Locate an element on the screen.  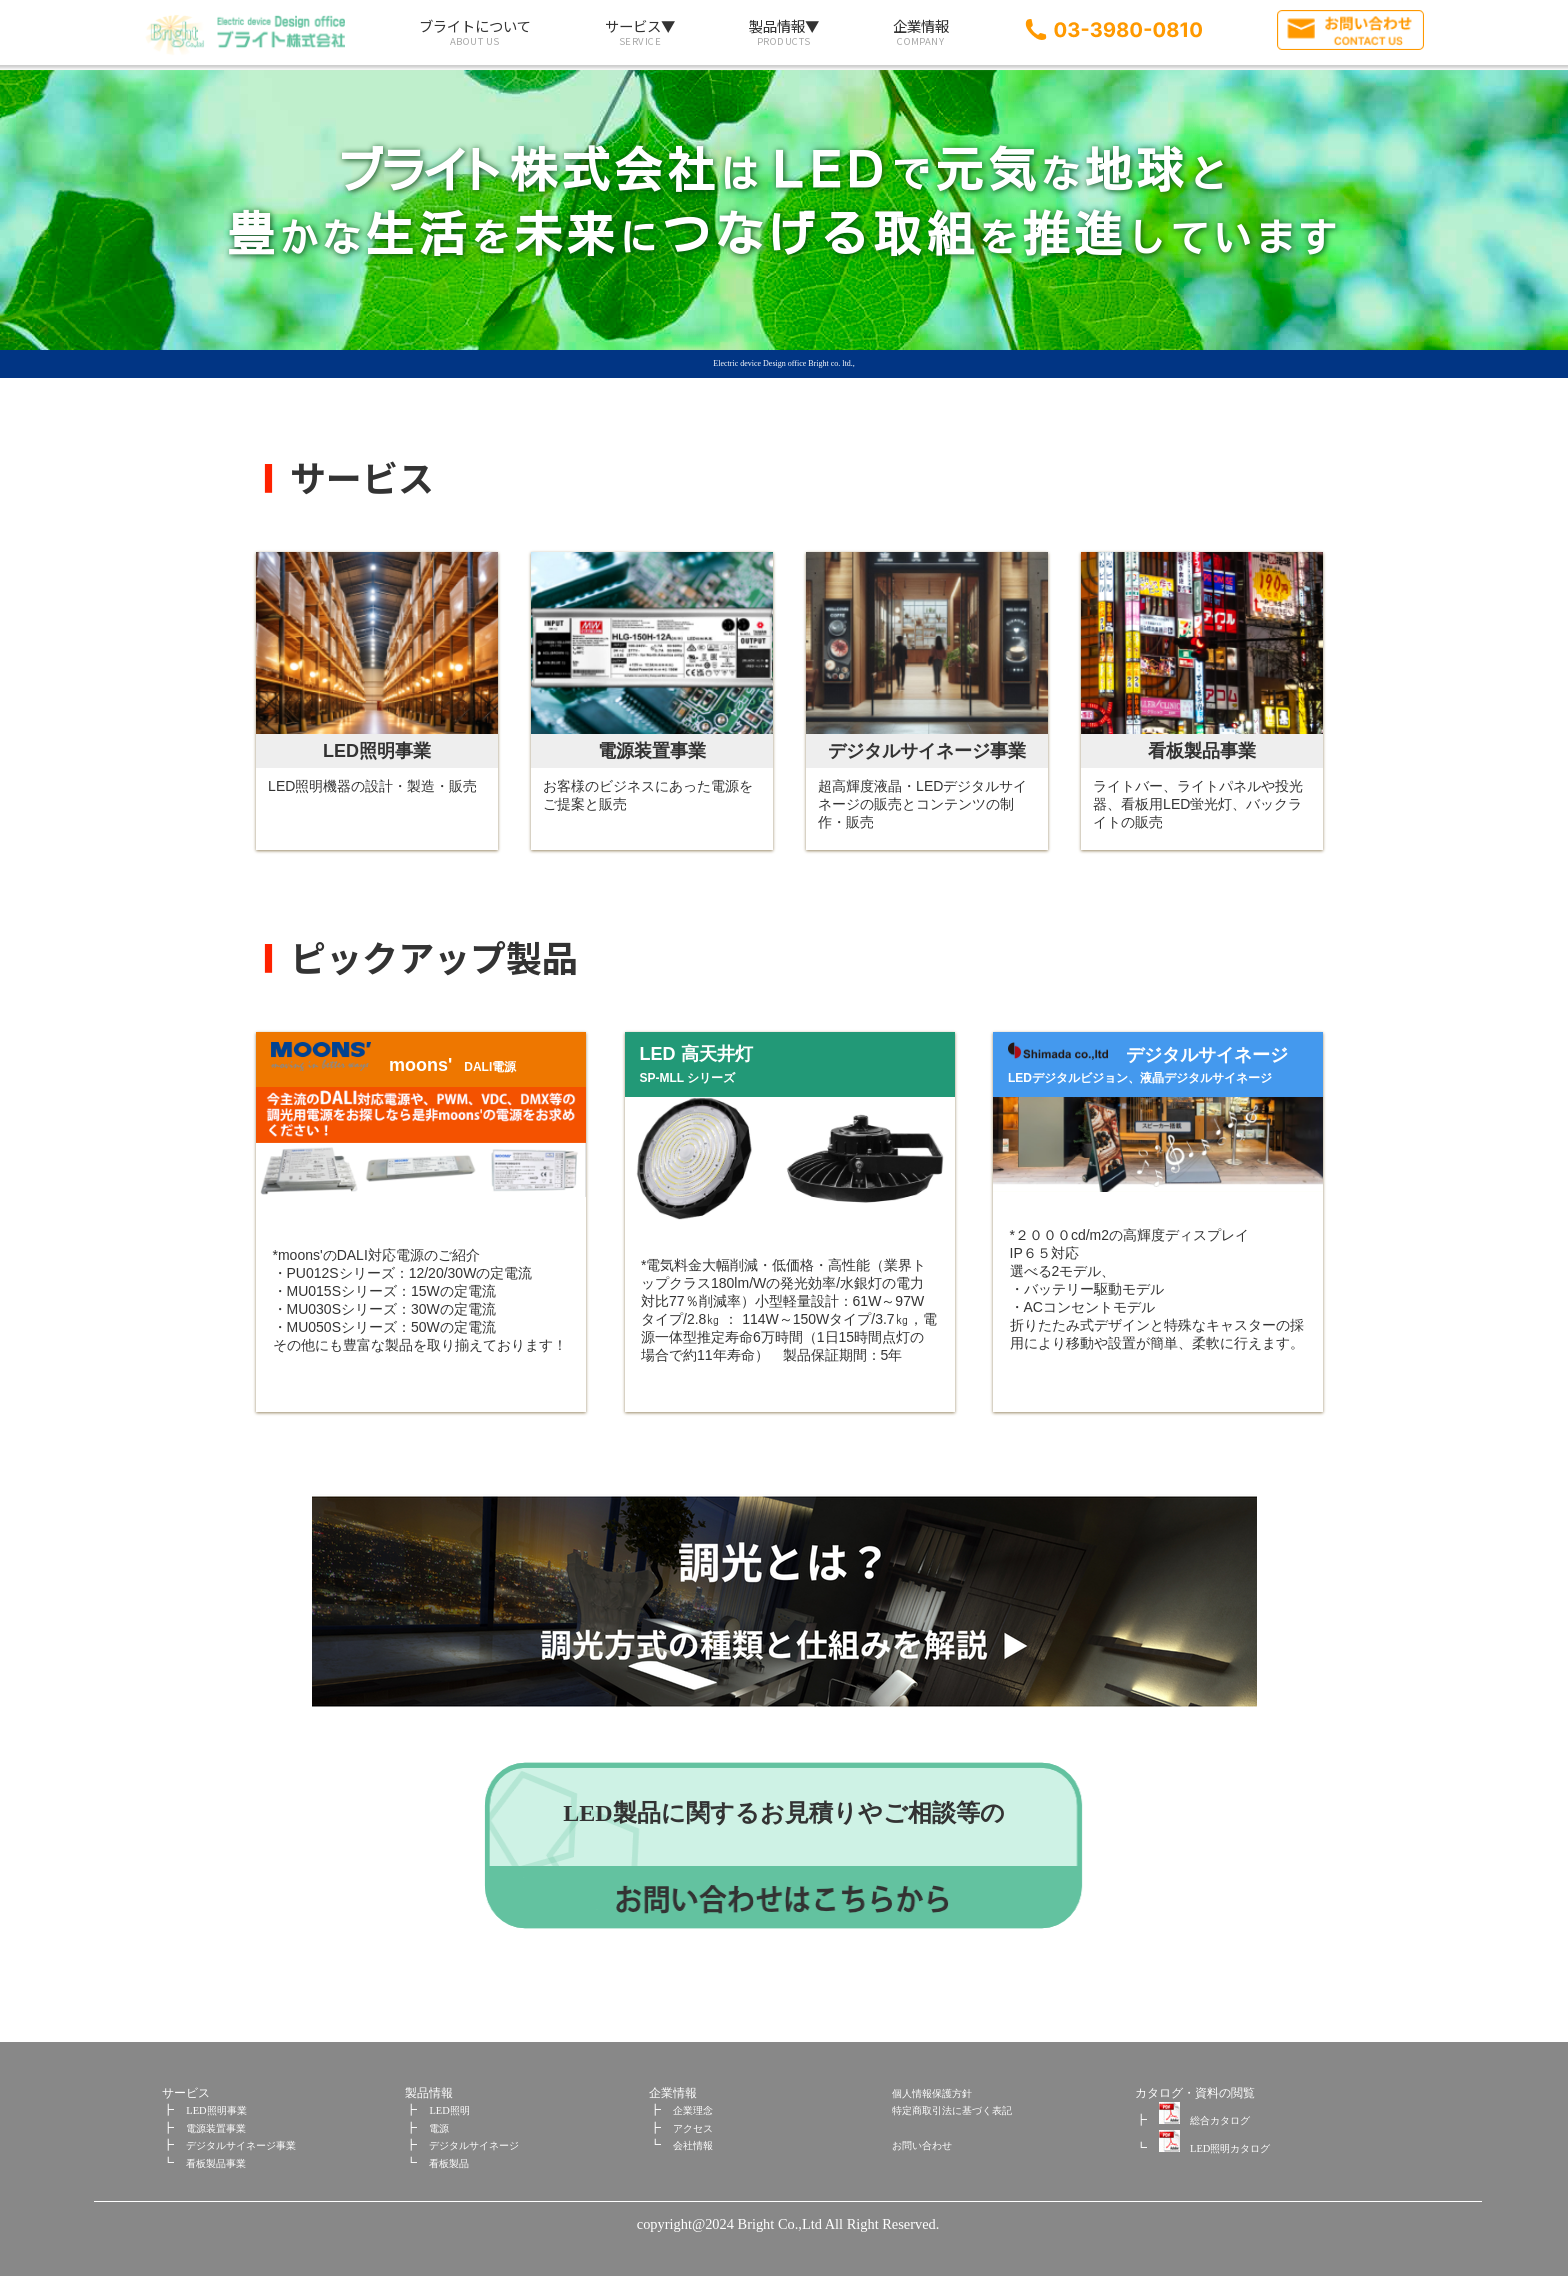
企業理念 is located at coordinates (693, 2110).